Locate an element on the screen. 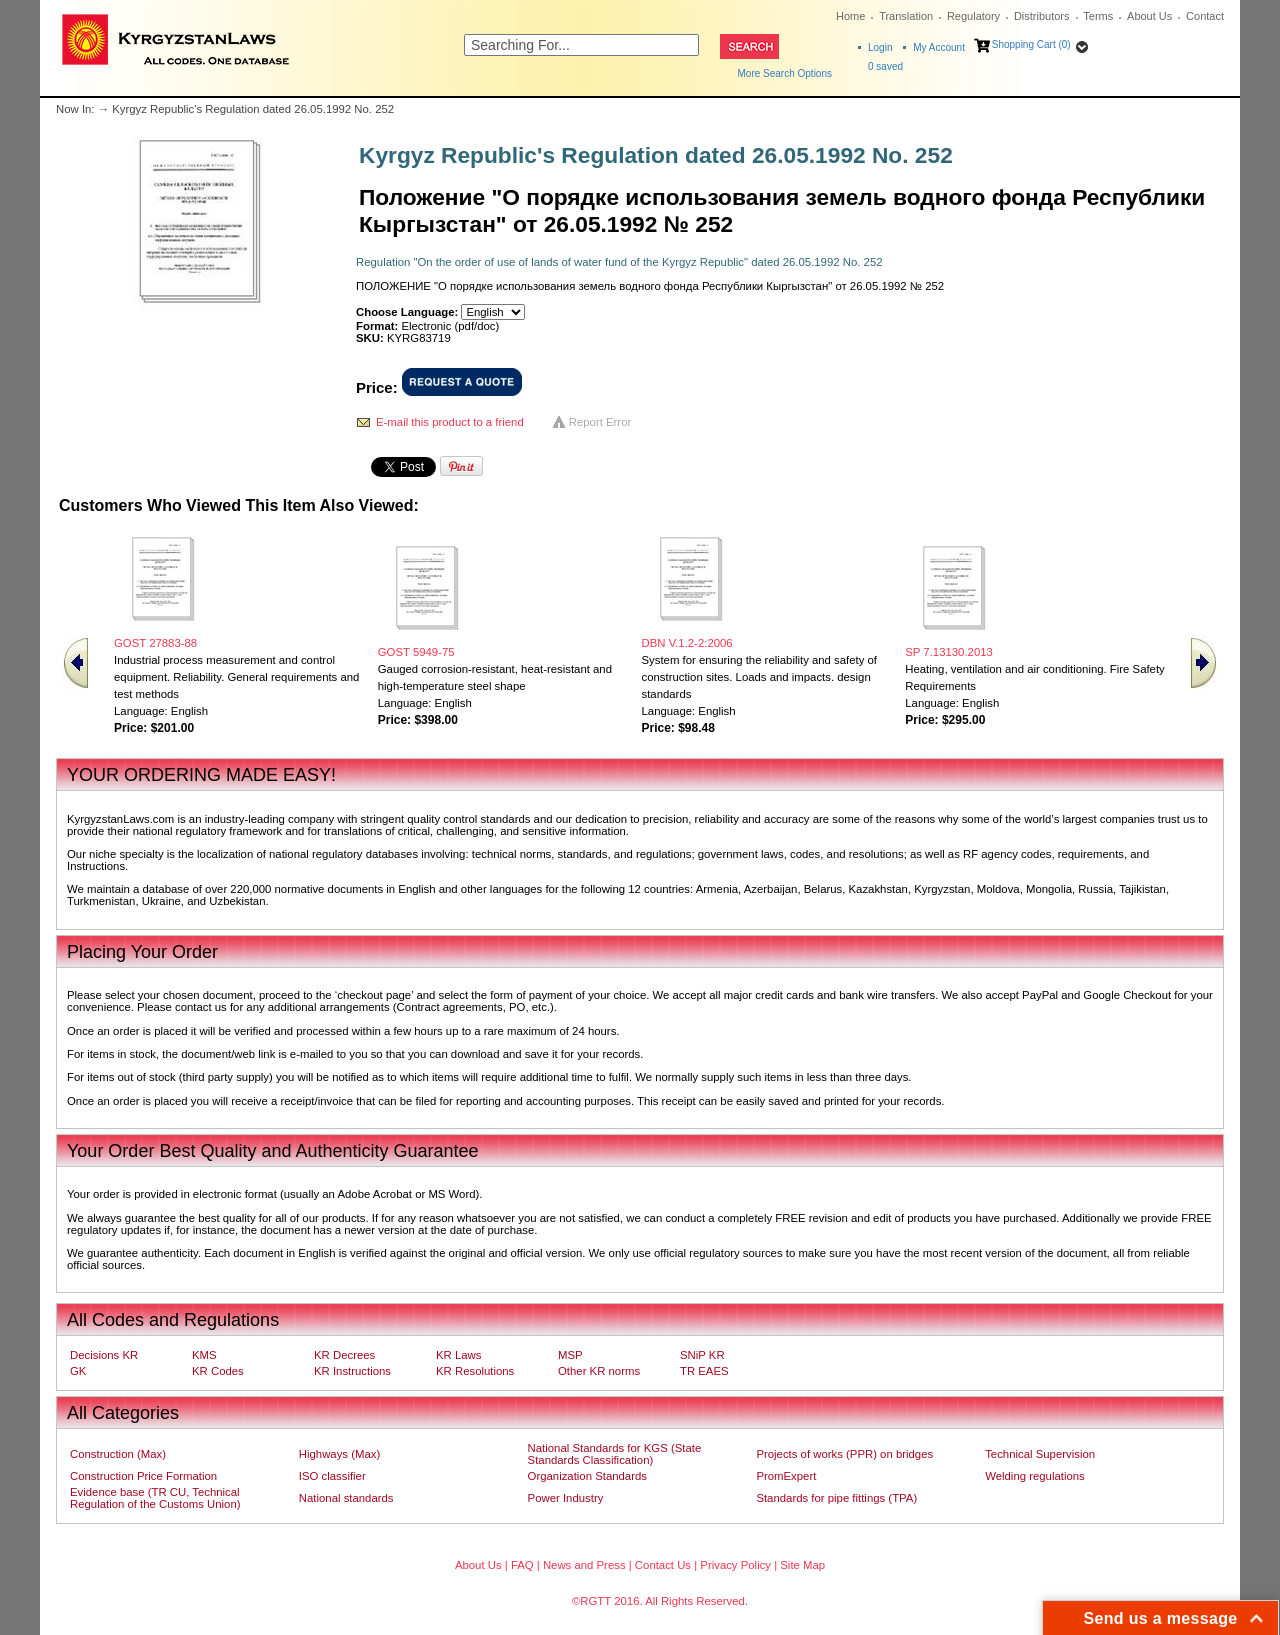 The image size is (1280, 1635). Organization Standards is located at coordinates (587, 1476).